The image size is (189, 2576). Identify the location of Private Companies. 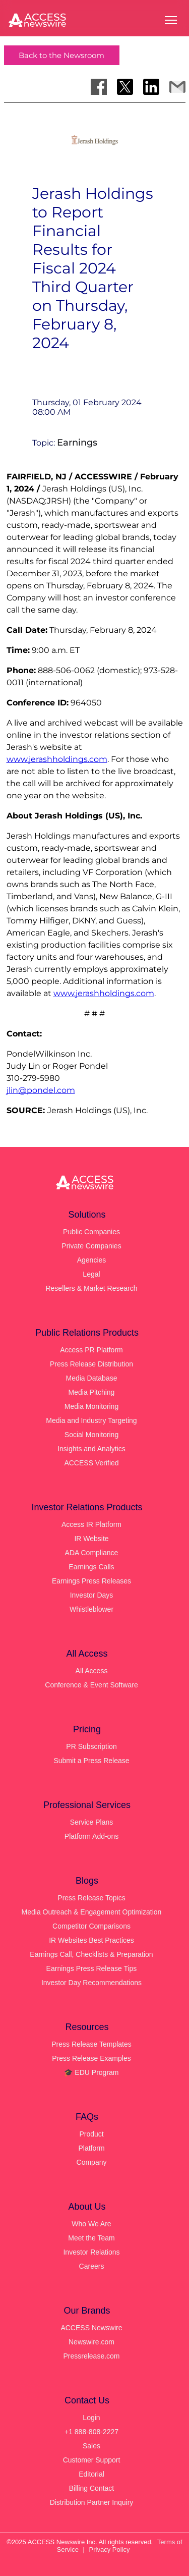
(91, 1246).